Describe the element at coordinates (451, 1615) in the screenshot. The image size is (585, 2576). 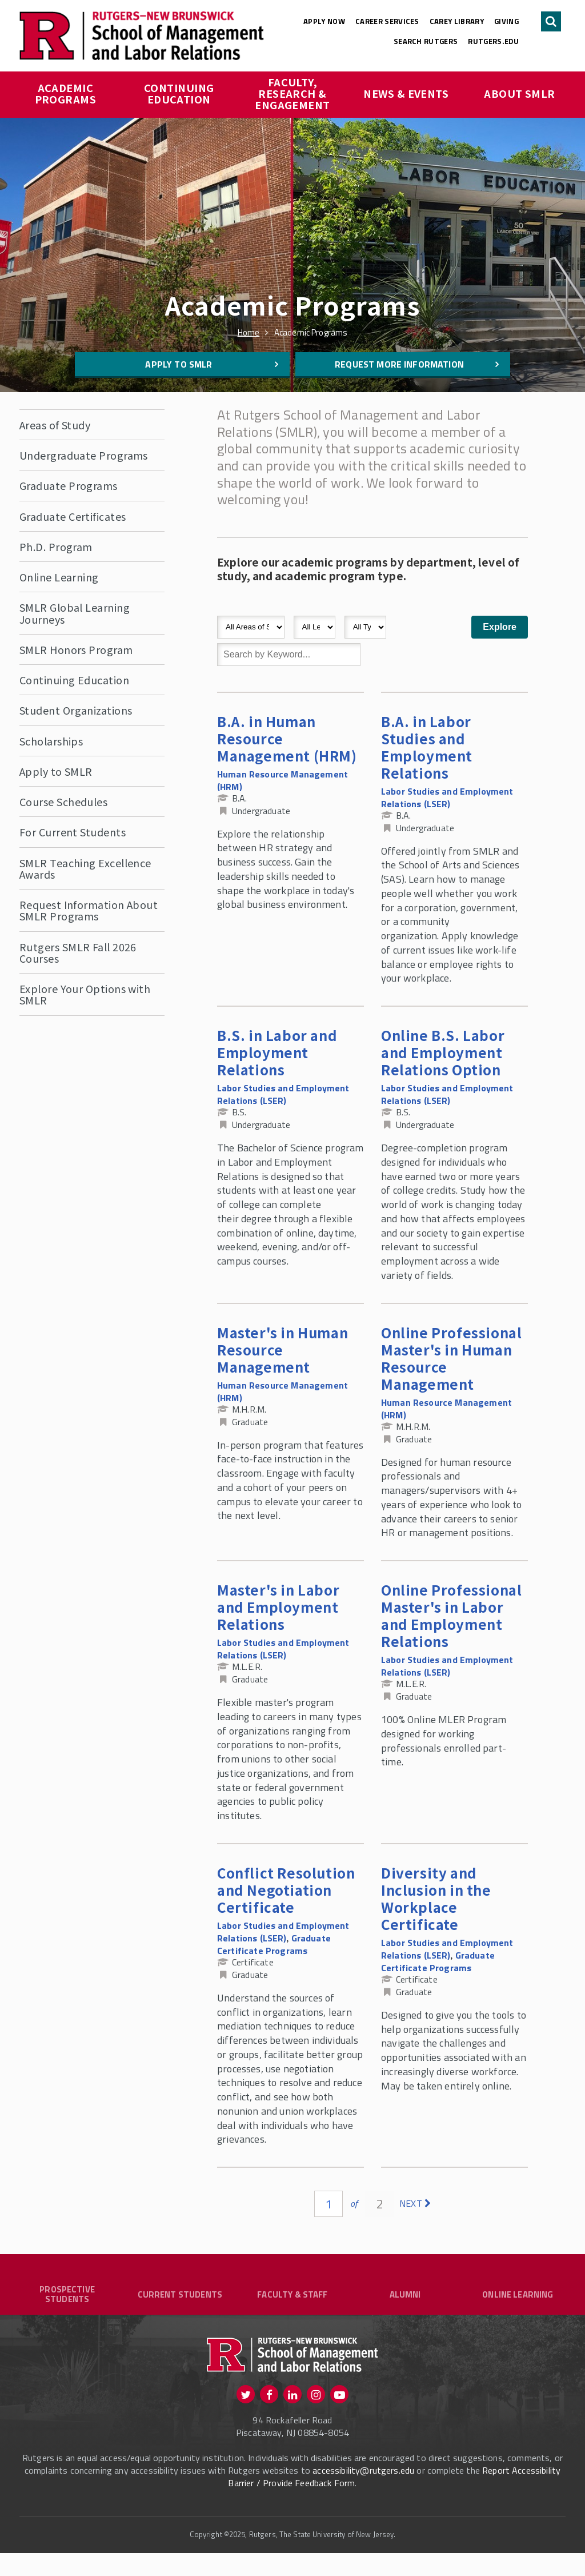
I see `Online Professional Master's in Labor and Employment Relations` at that location.